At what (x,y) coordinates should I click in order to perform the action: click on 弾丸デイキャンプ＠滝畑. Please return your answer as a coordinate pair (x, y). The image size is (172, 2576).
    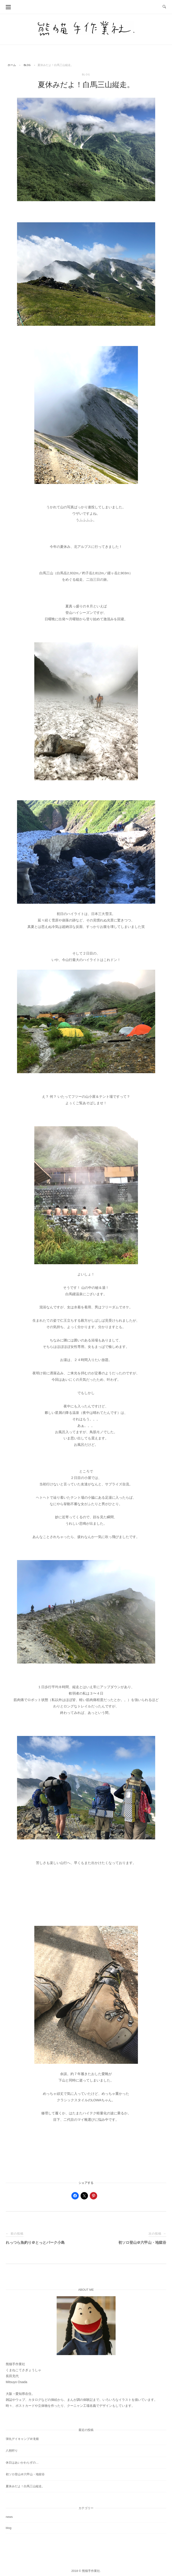
    Looking at the image, I should click on (22, 2439).